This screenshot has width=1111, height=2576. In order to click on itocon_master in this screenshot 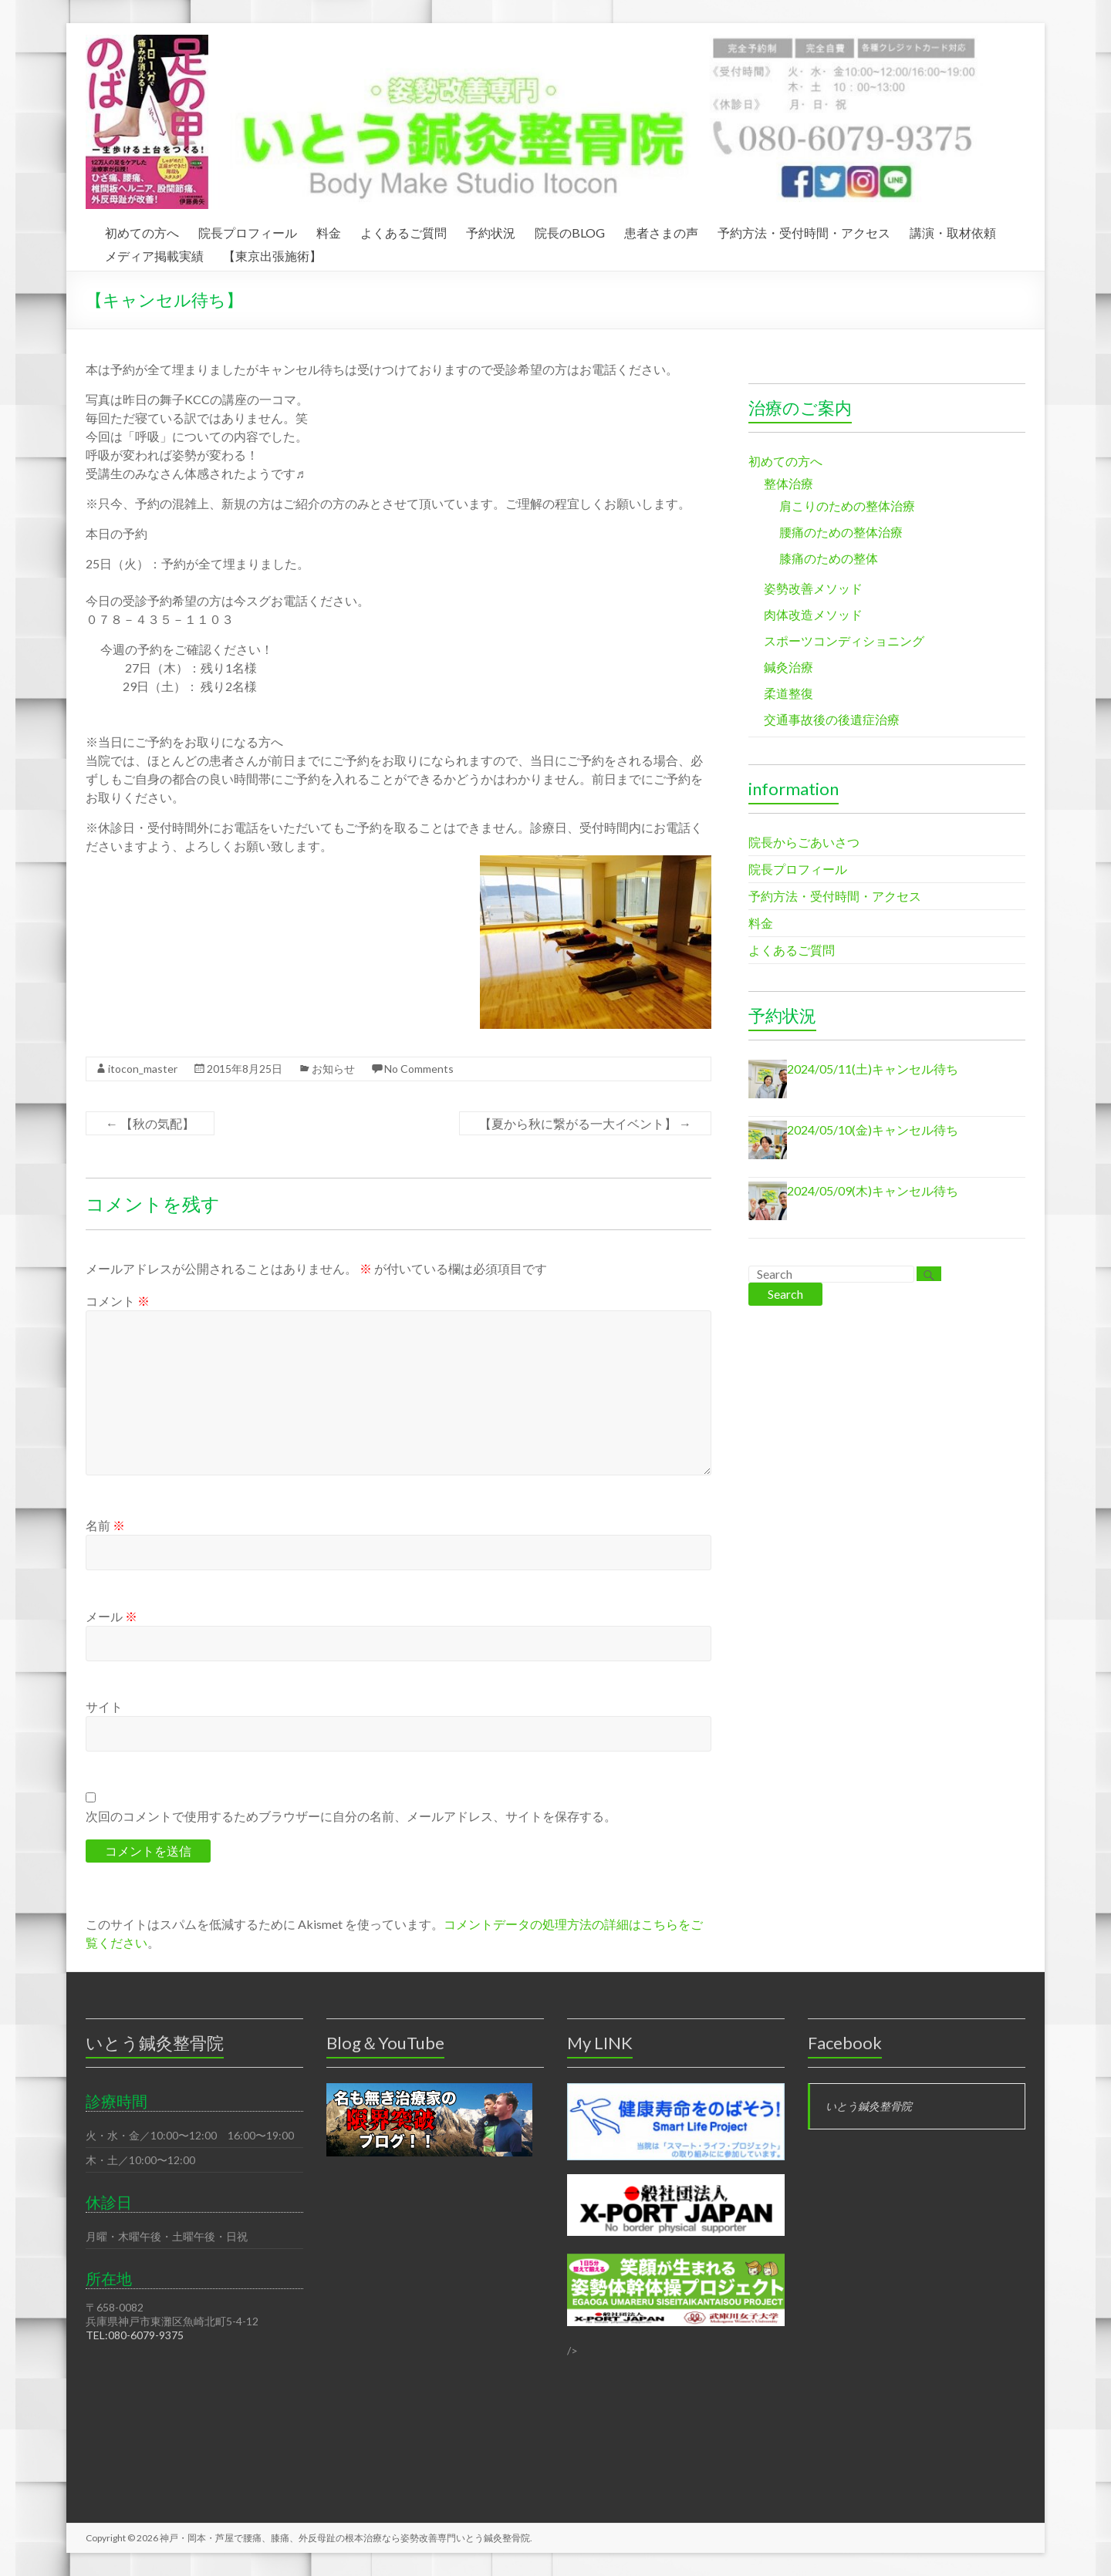, I will do `click(142, 1068)`.